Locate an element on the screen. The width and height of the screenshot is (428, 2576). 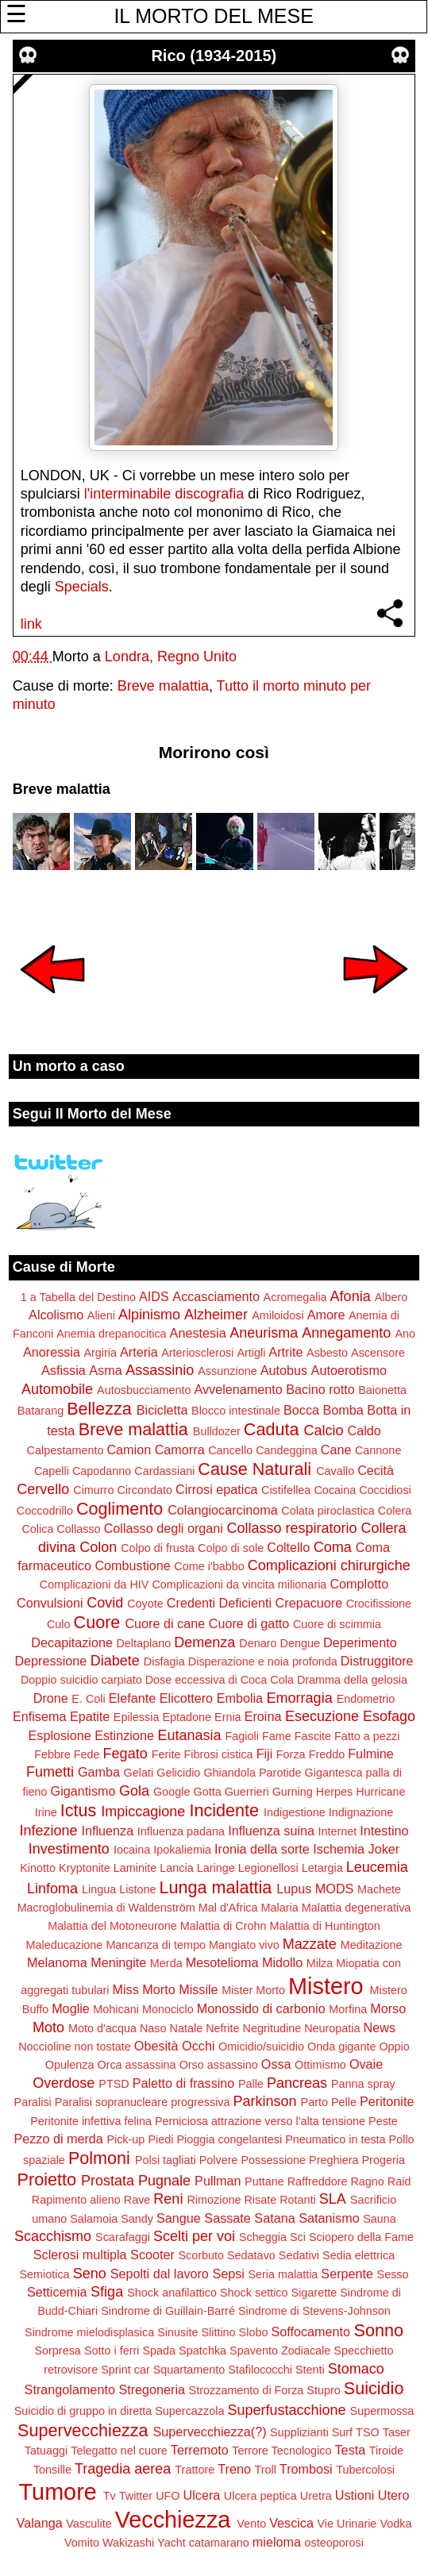
Automobile is located at coordinates (57, 1389).